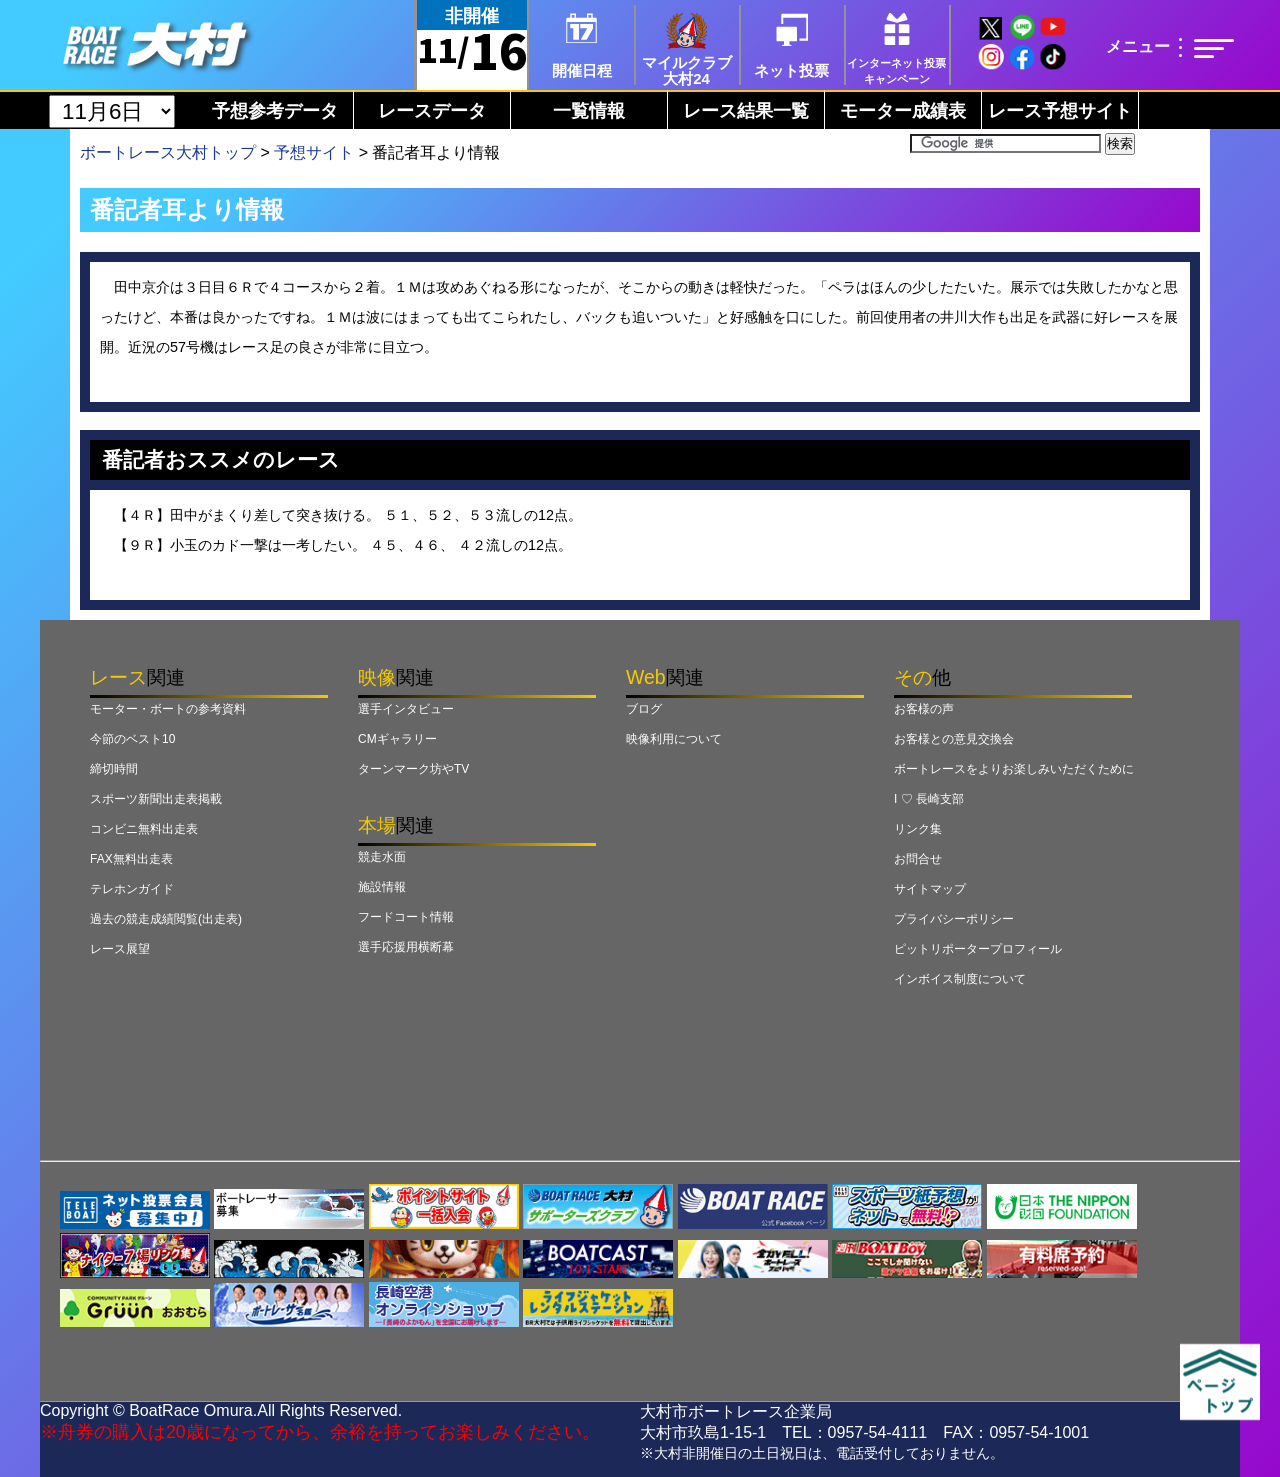  I want to click on レースデータ, so click(432, 111).